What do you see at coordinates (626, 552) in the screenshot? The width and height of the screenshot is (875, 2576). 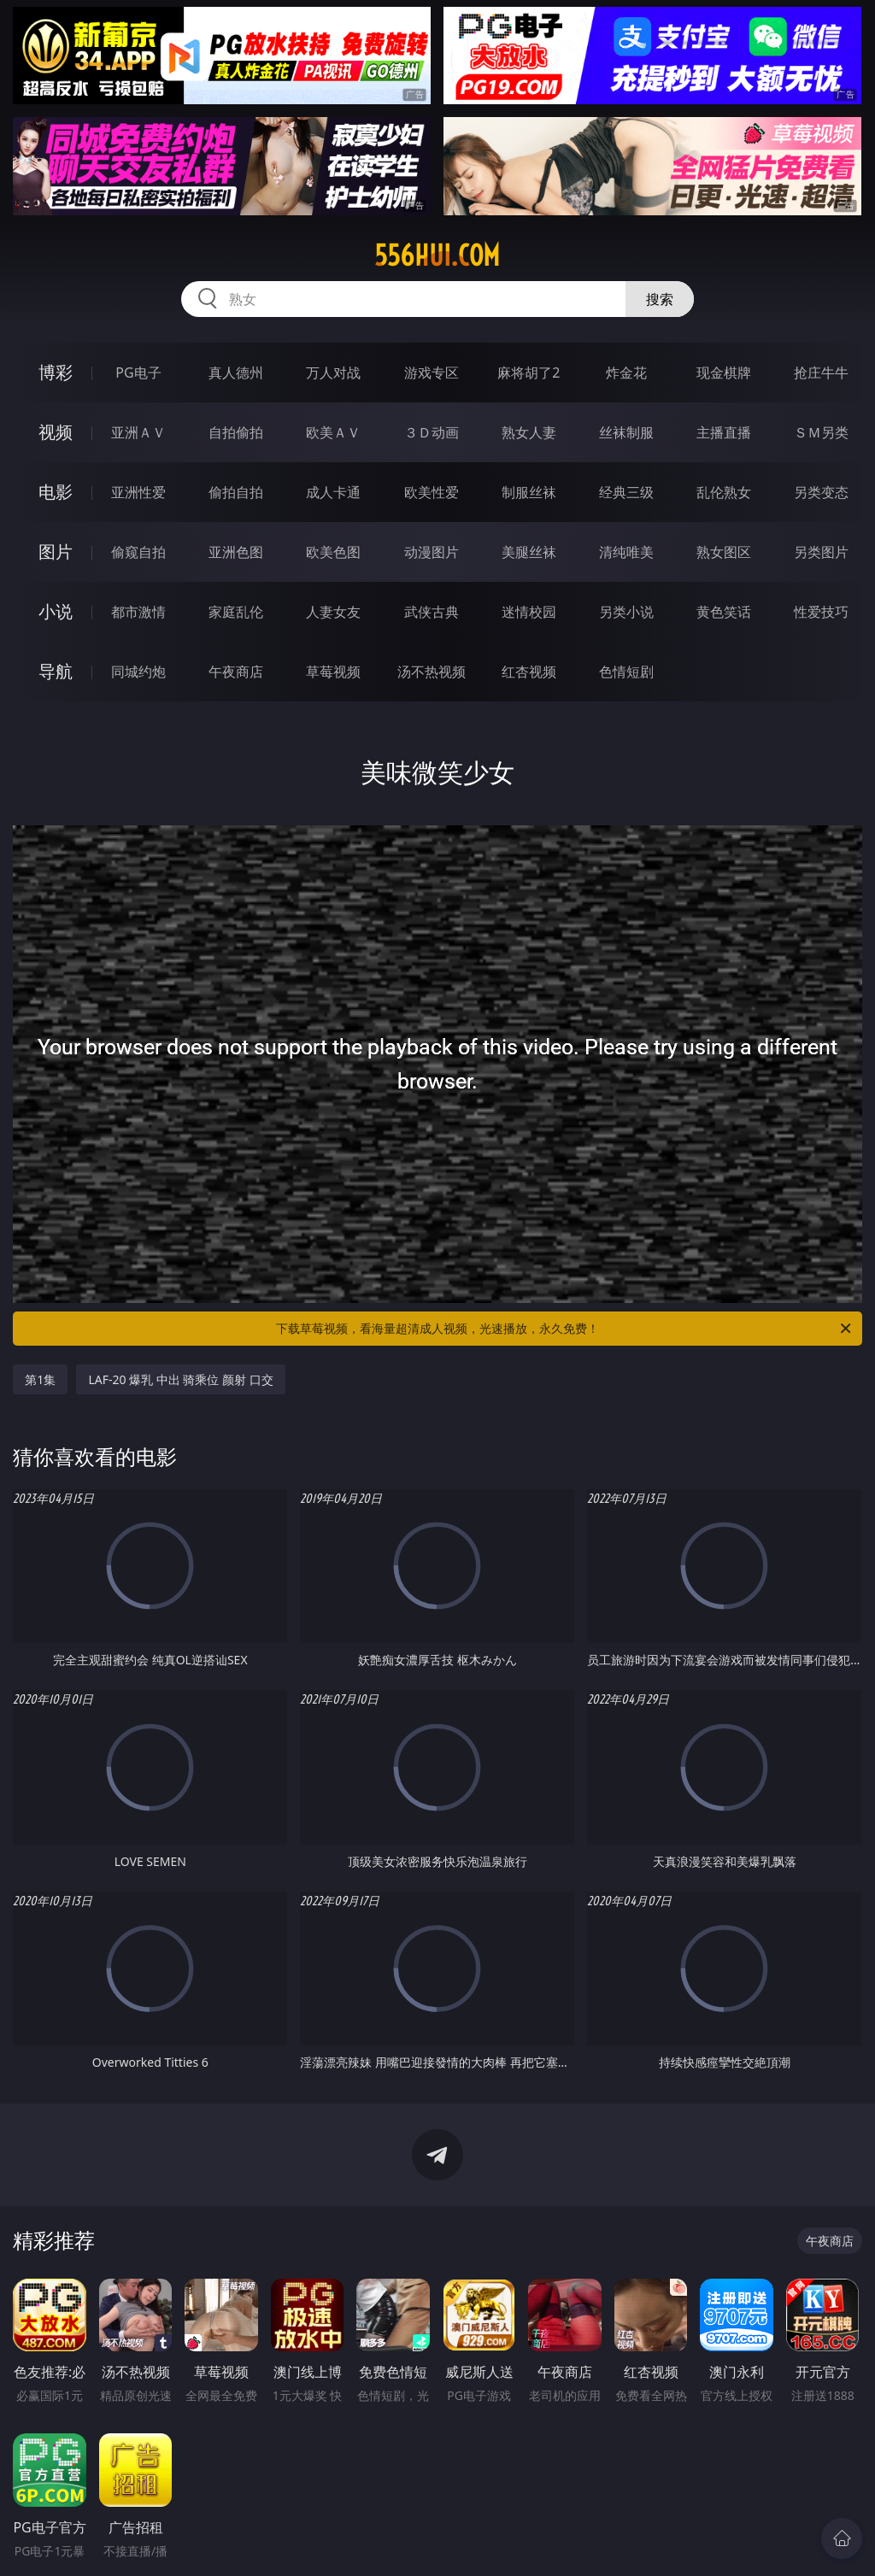 I see `清纯唯美` at bounding box center [626, 552].